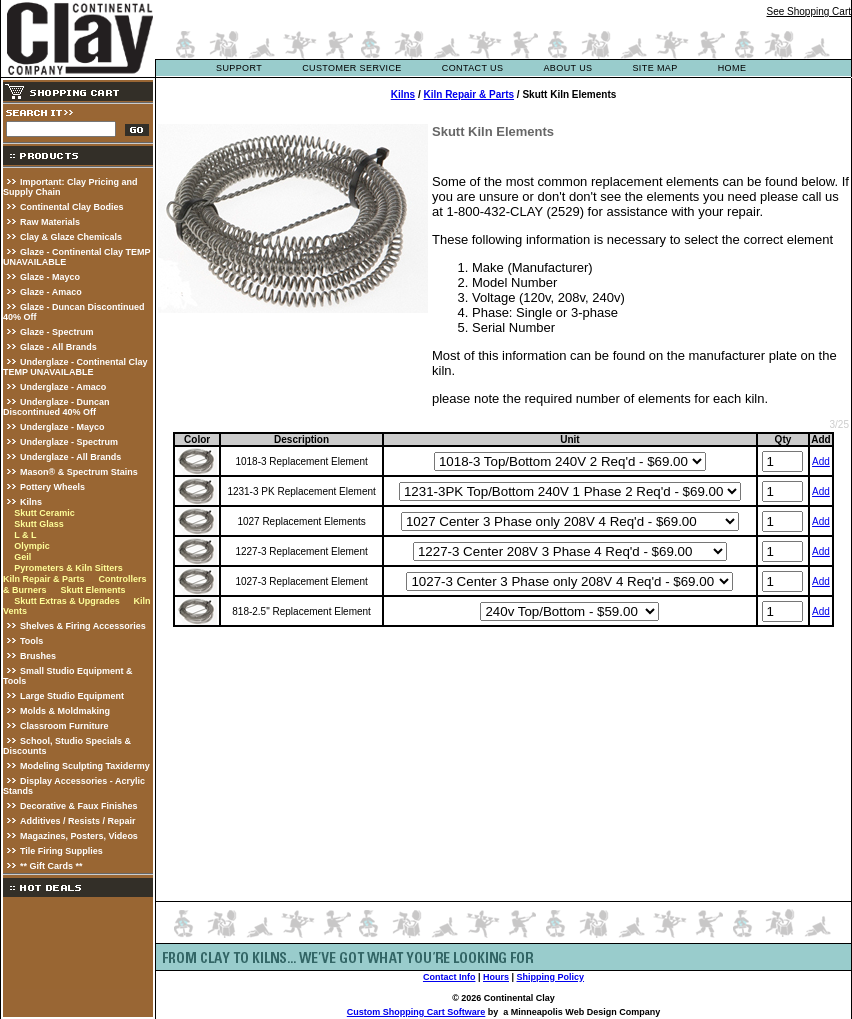 This screenshot has width=852, height=1019. What do you see at coordinates (79, 472) in the screenshot?
I see `Mason® & Spectrum Stains` at bounding box center [79, 472].